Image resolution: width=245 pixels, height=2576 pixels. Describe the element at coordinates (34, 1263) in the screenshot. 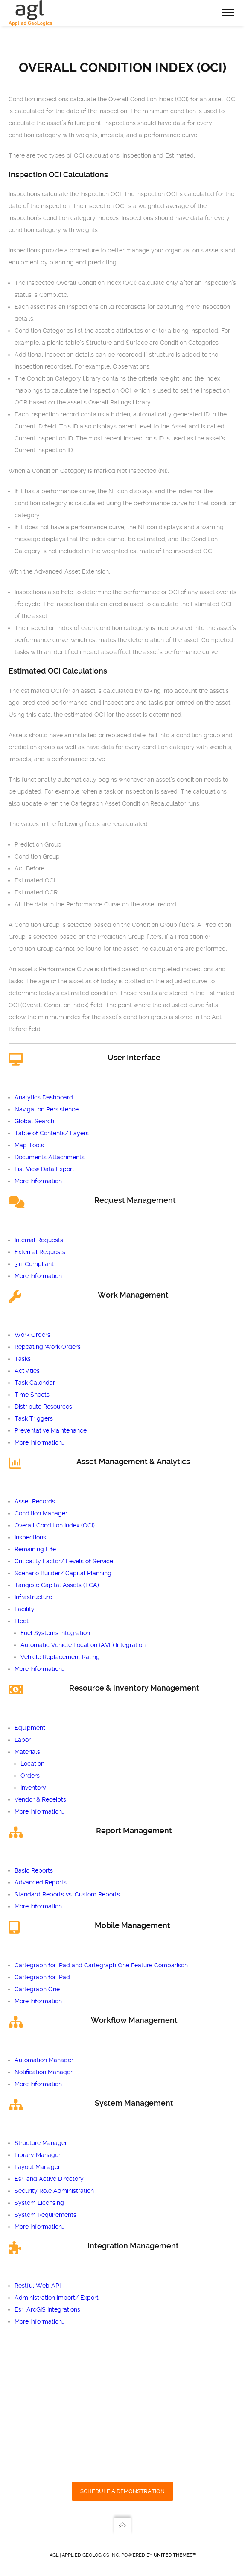

I see `311 Compliant` at that location.